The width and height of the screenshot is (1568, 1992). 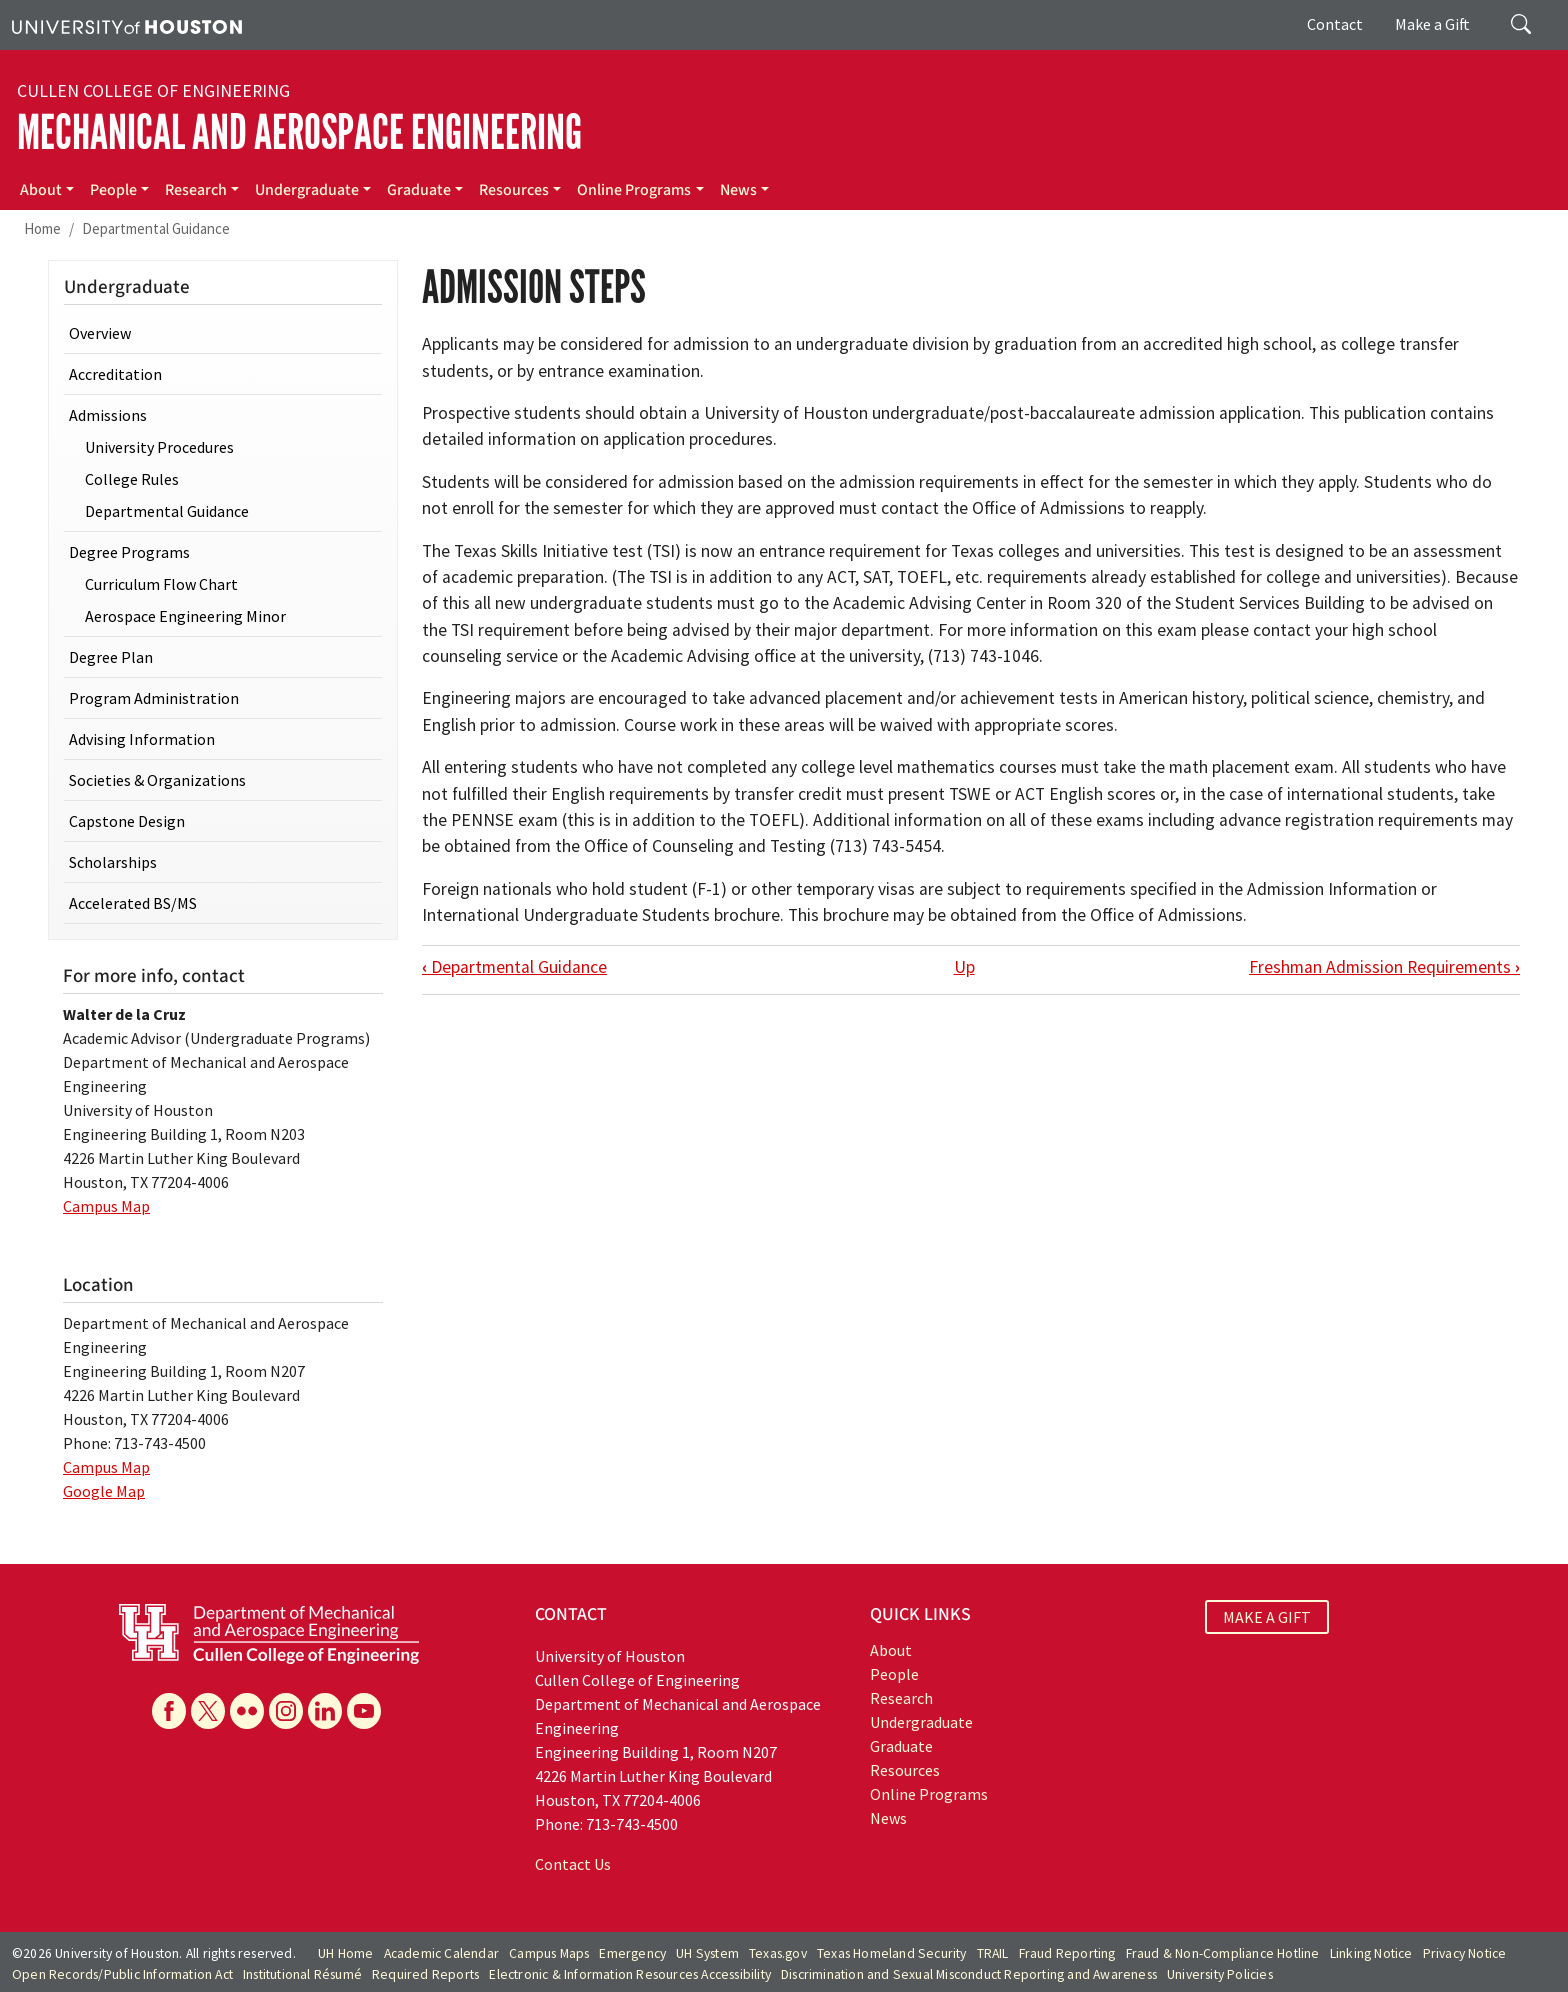 I want to click on [Linkedin], so click(x=325, y=1711).